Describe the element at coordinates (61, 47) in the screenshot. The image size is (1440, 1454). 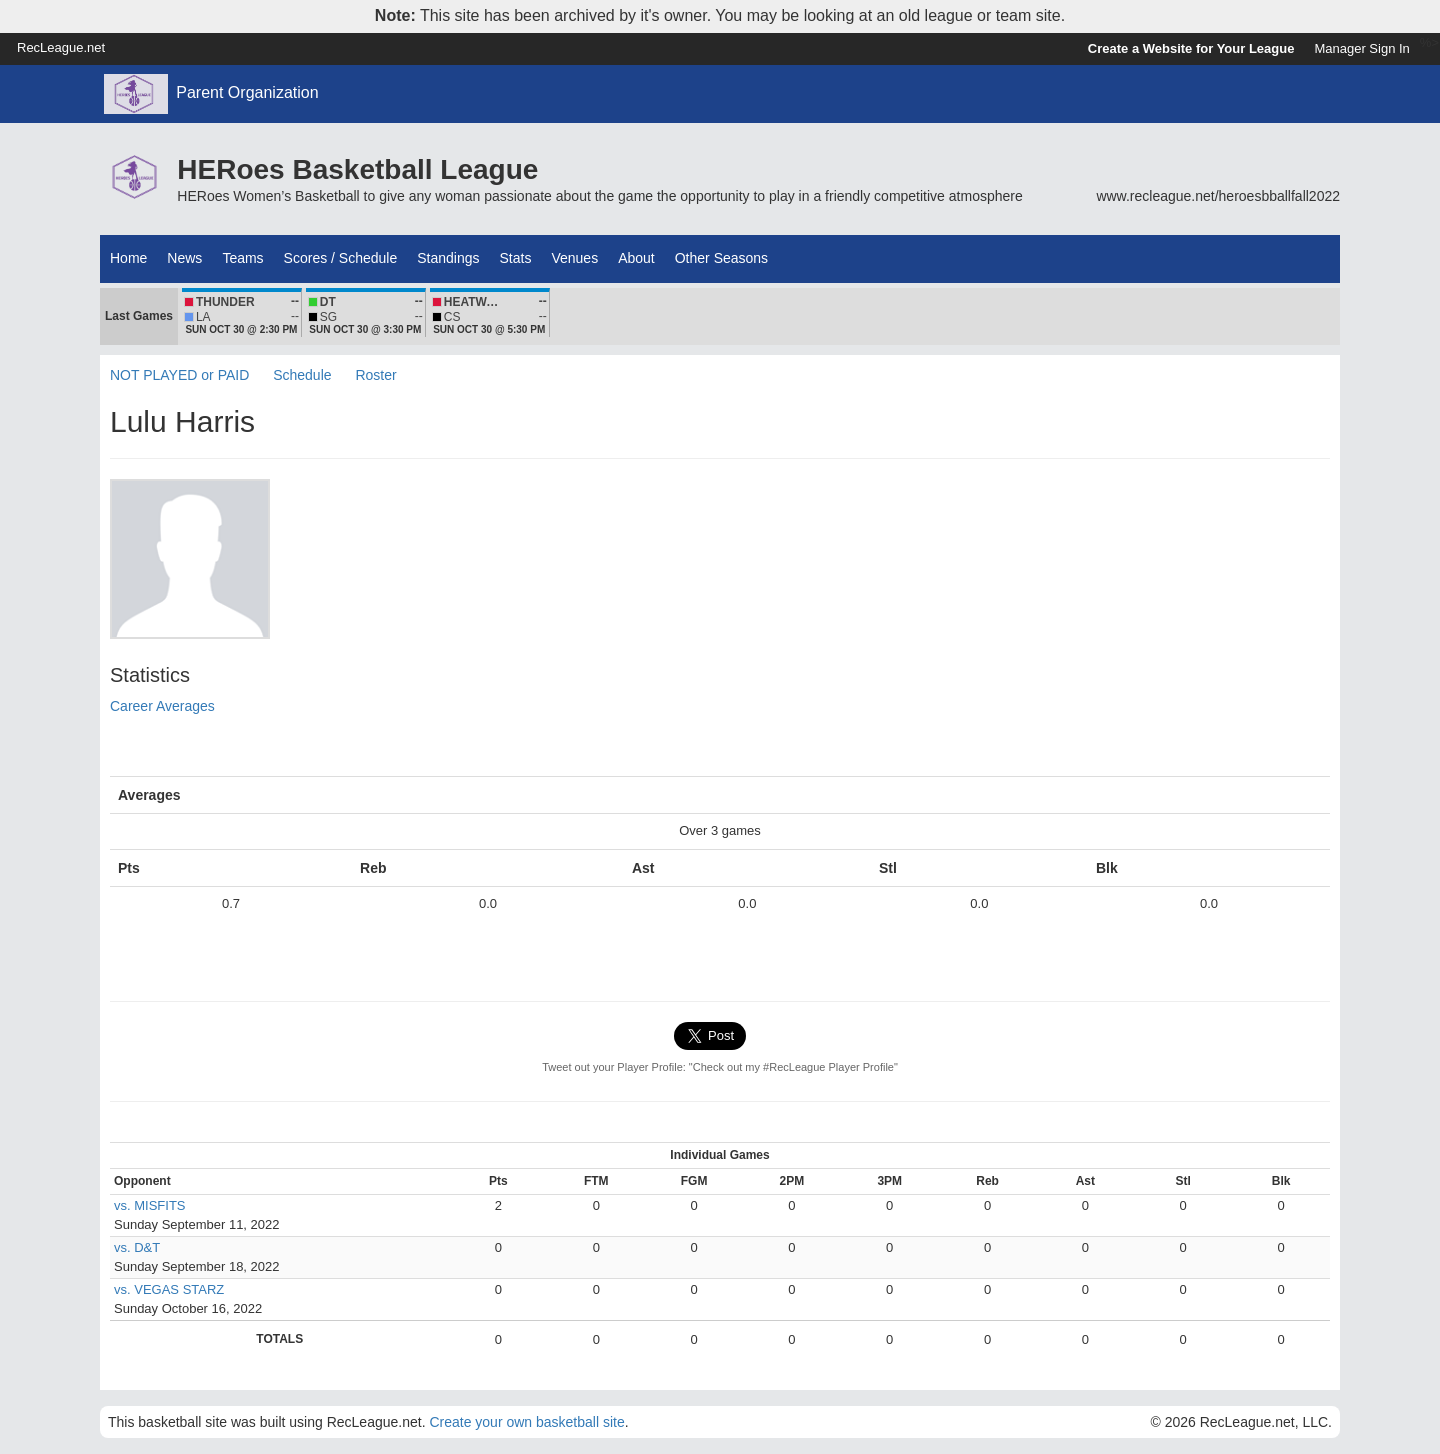
I see `RecLeague.net` at that location.